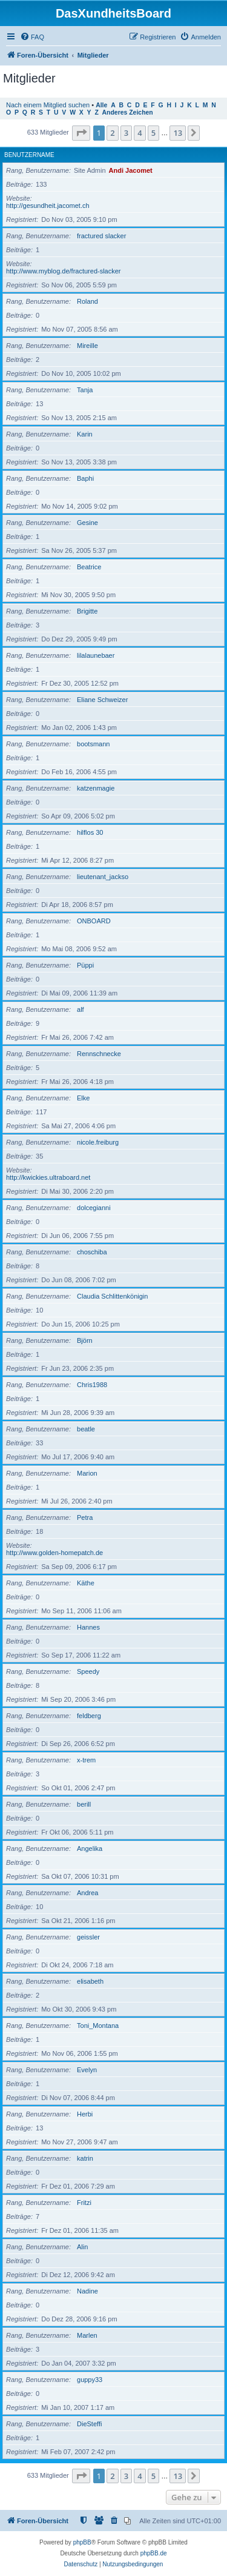 The image size is (227, 2576). What do you see at coordinates (80, 1009) in the screenshot?
I see `alf` at bounding box center [80, 1009].